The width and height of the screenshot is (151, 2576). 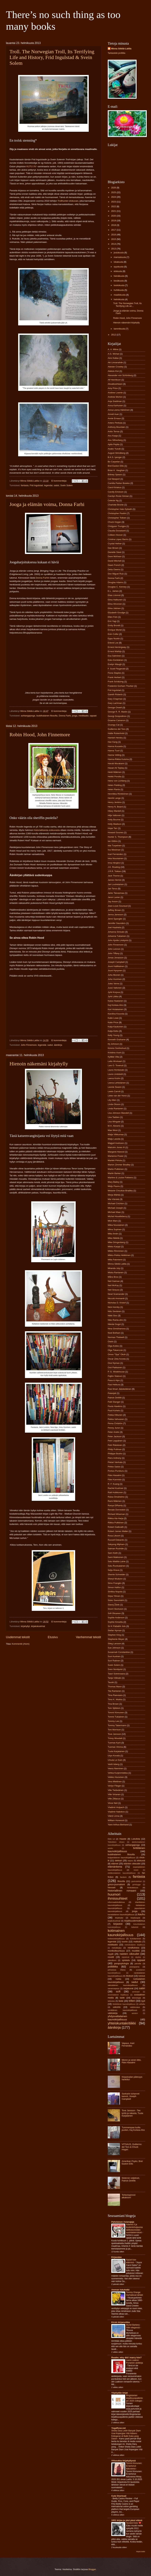 I want to click on Rachel Kushner, so click(x=115, y=1488).